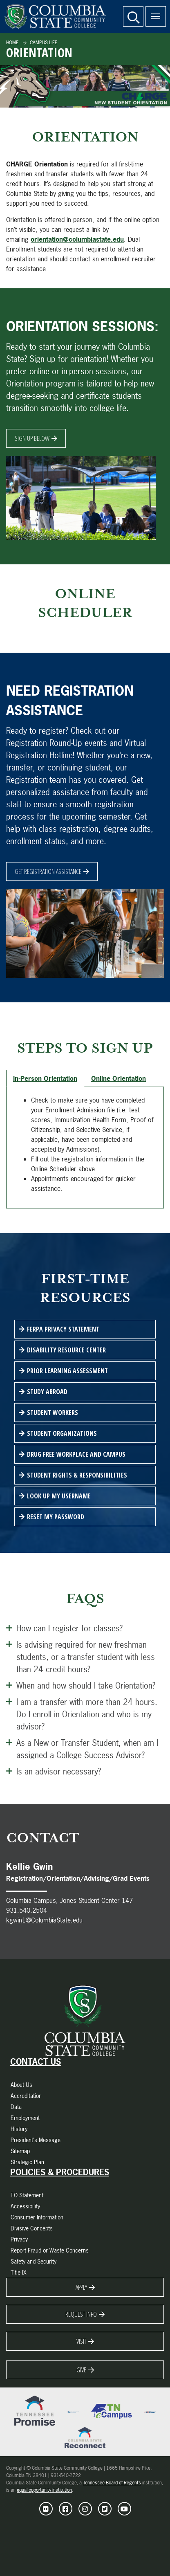 The width and height of the screenshot is (170, 2576). What do you see at coordinates (26, 2096) in the screenshot?
I see `Accreditation` at bounding box center [26, 2096].